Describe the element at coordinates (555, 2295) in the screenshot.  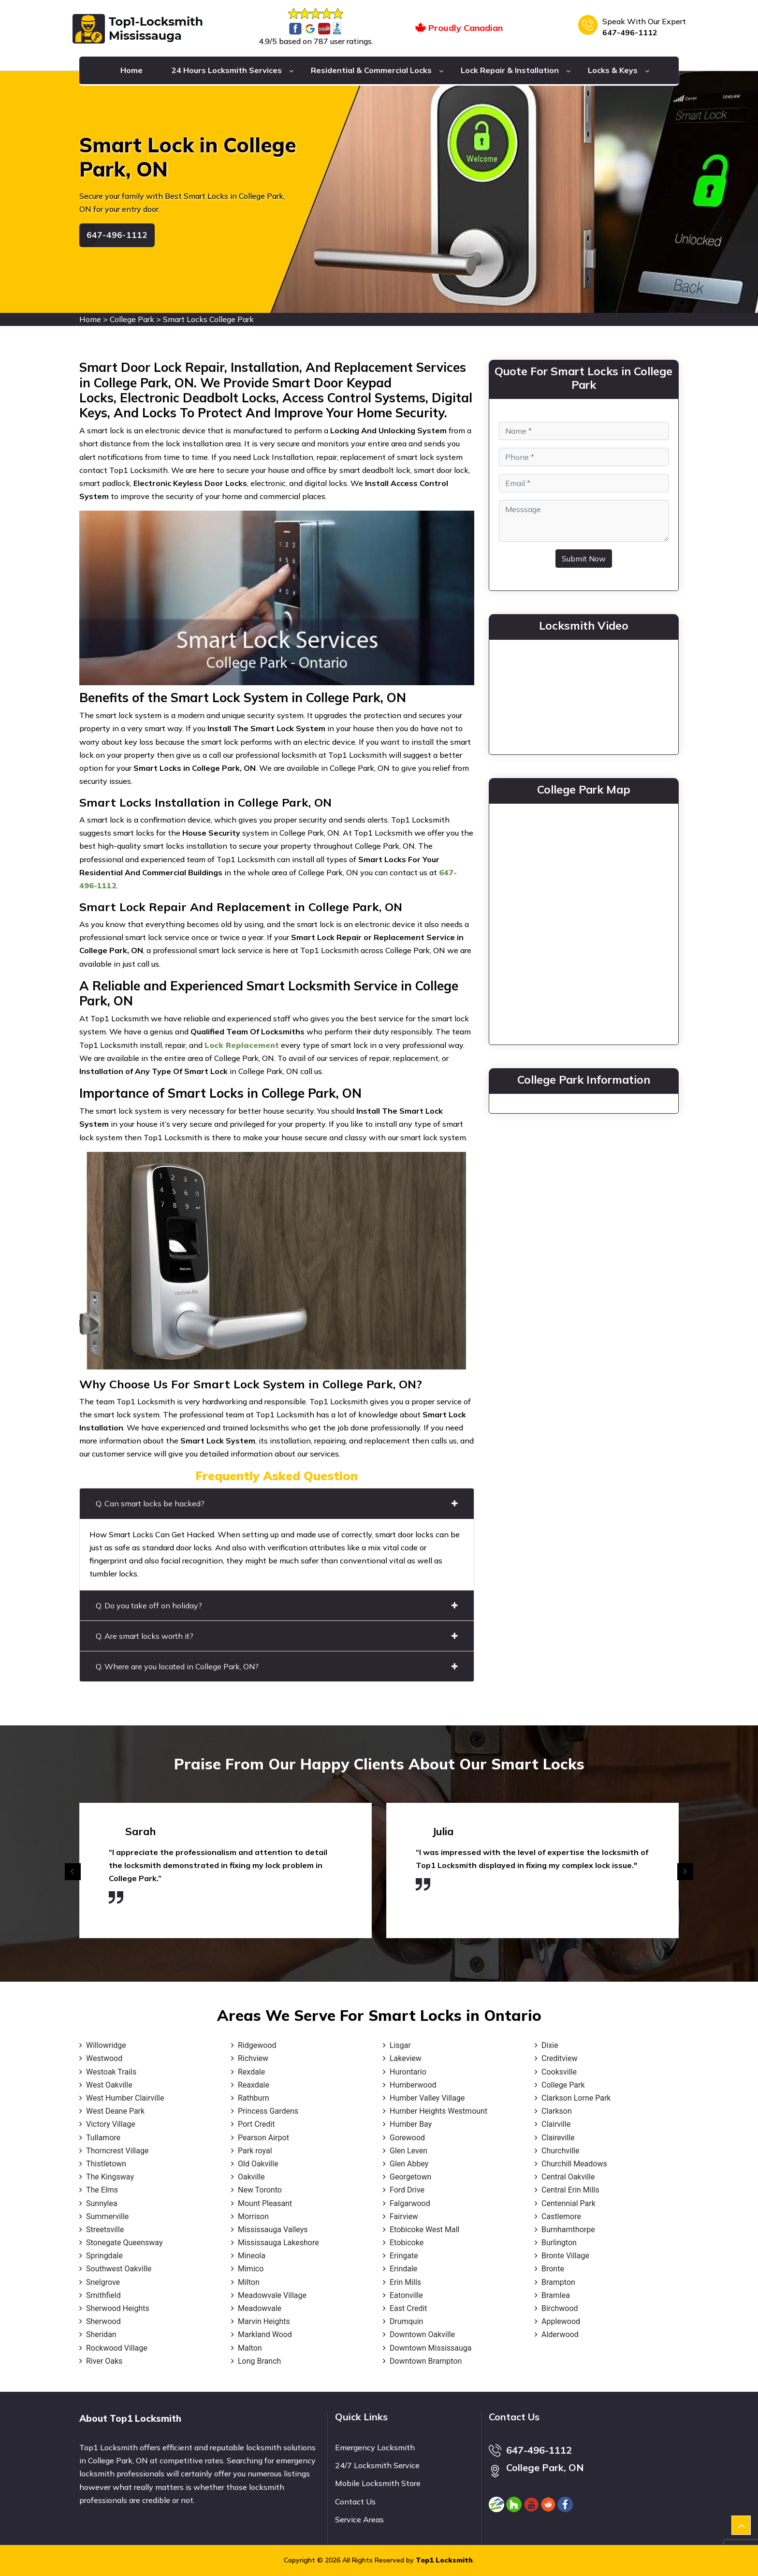
I see `Bramlea` at that location.